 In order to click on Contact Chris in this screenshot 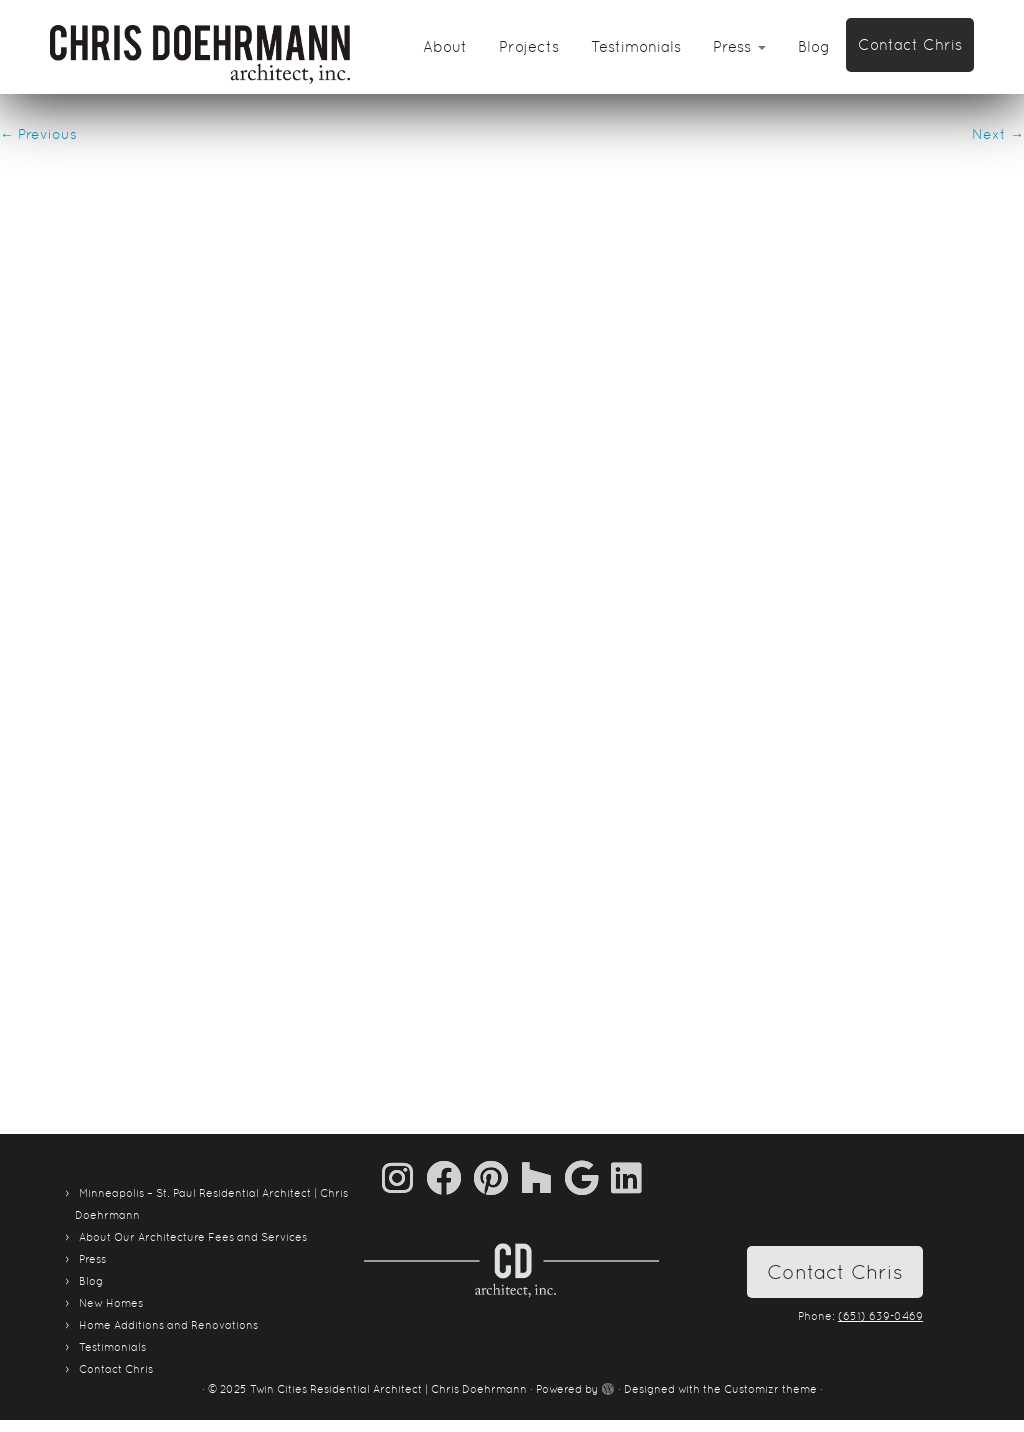, I will do `click(910, 44)`.